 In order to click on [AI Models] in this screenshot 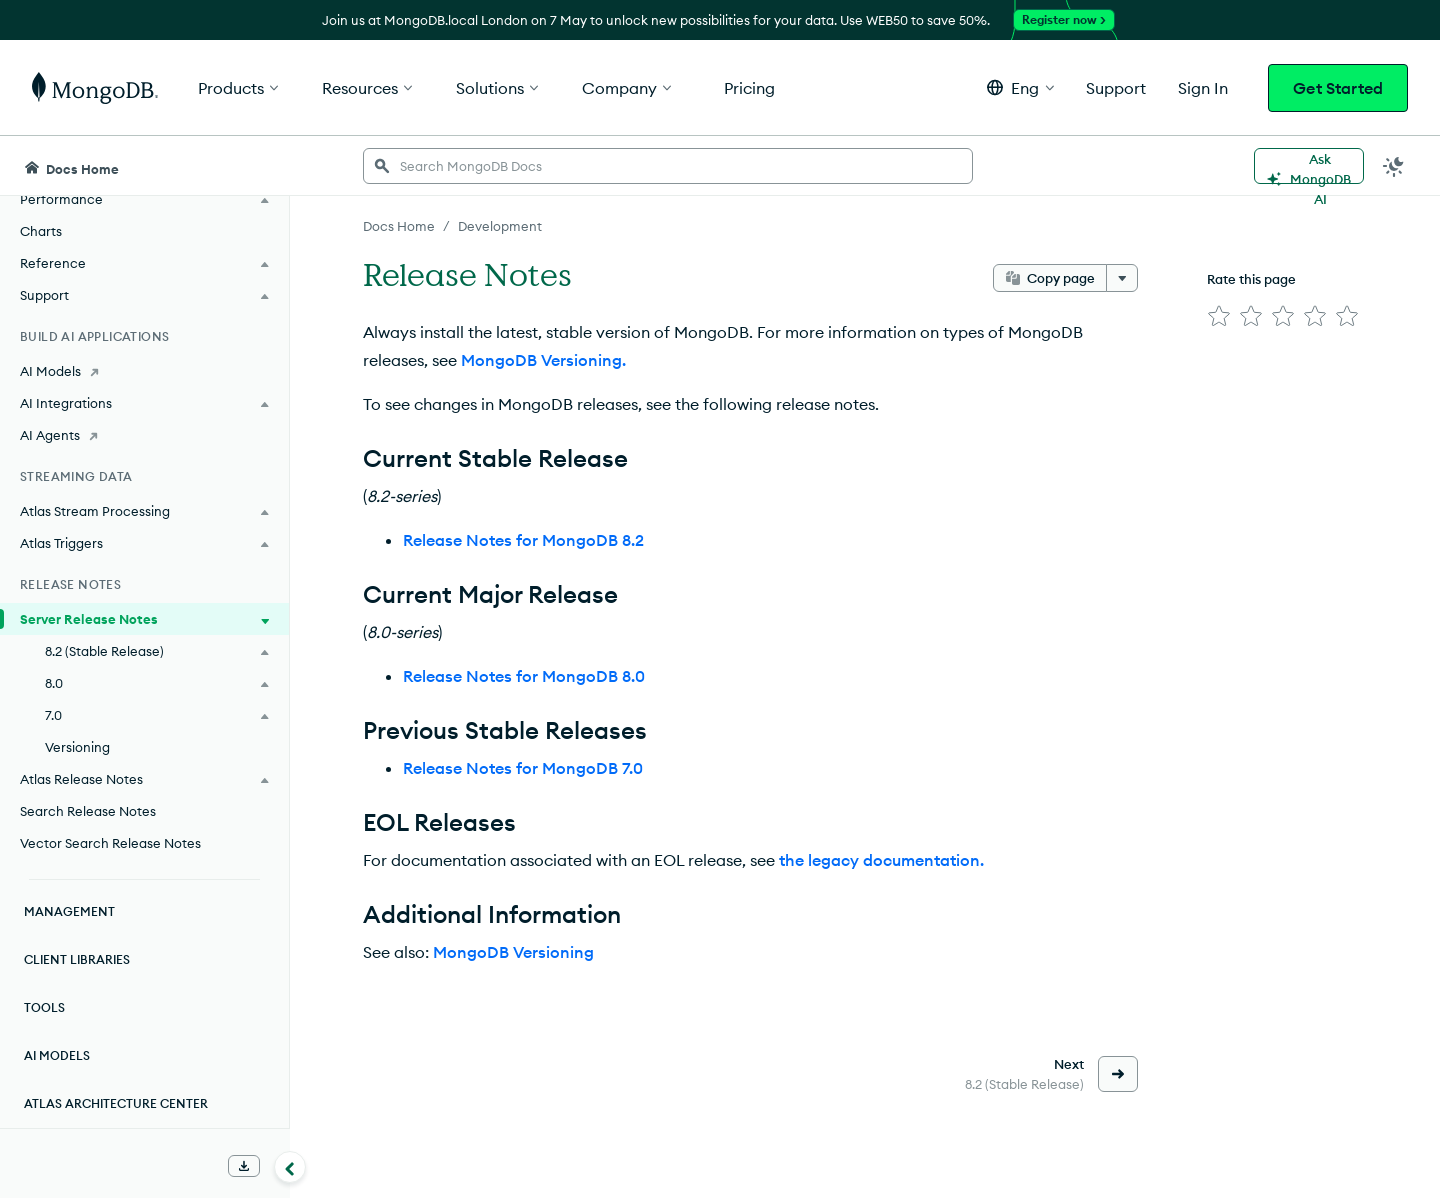, I will do `click(144, 371)`.